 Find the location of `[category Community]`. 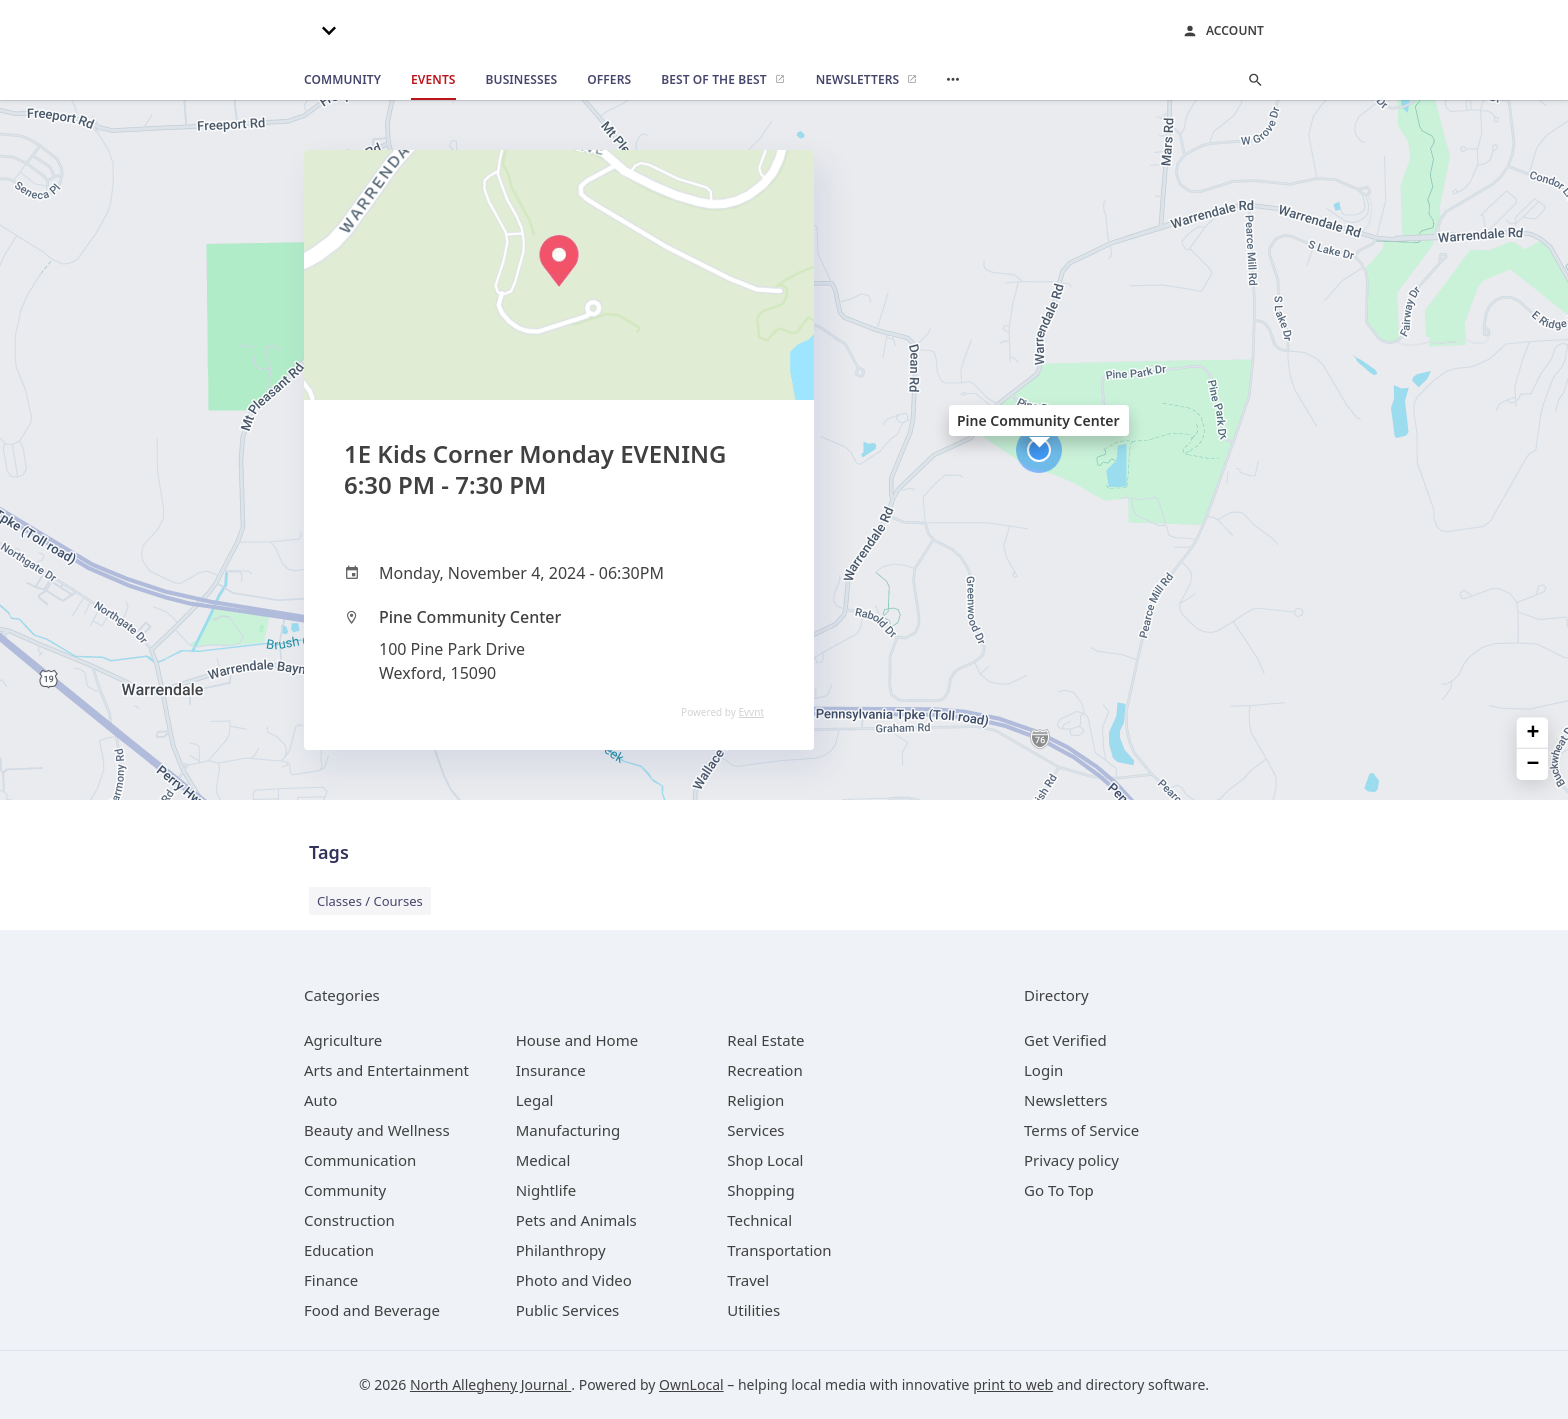

[category Community] is located at coordinates (345, 1190).